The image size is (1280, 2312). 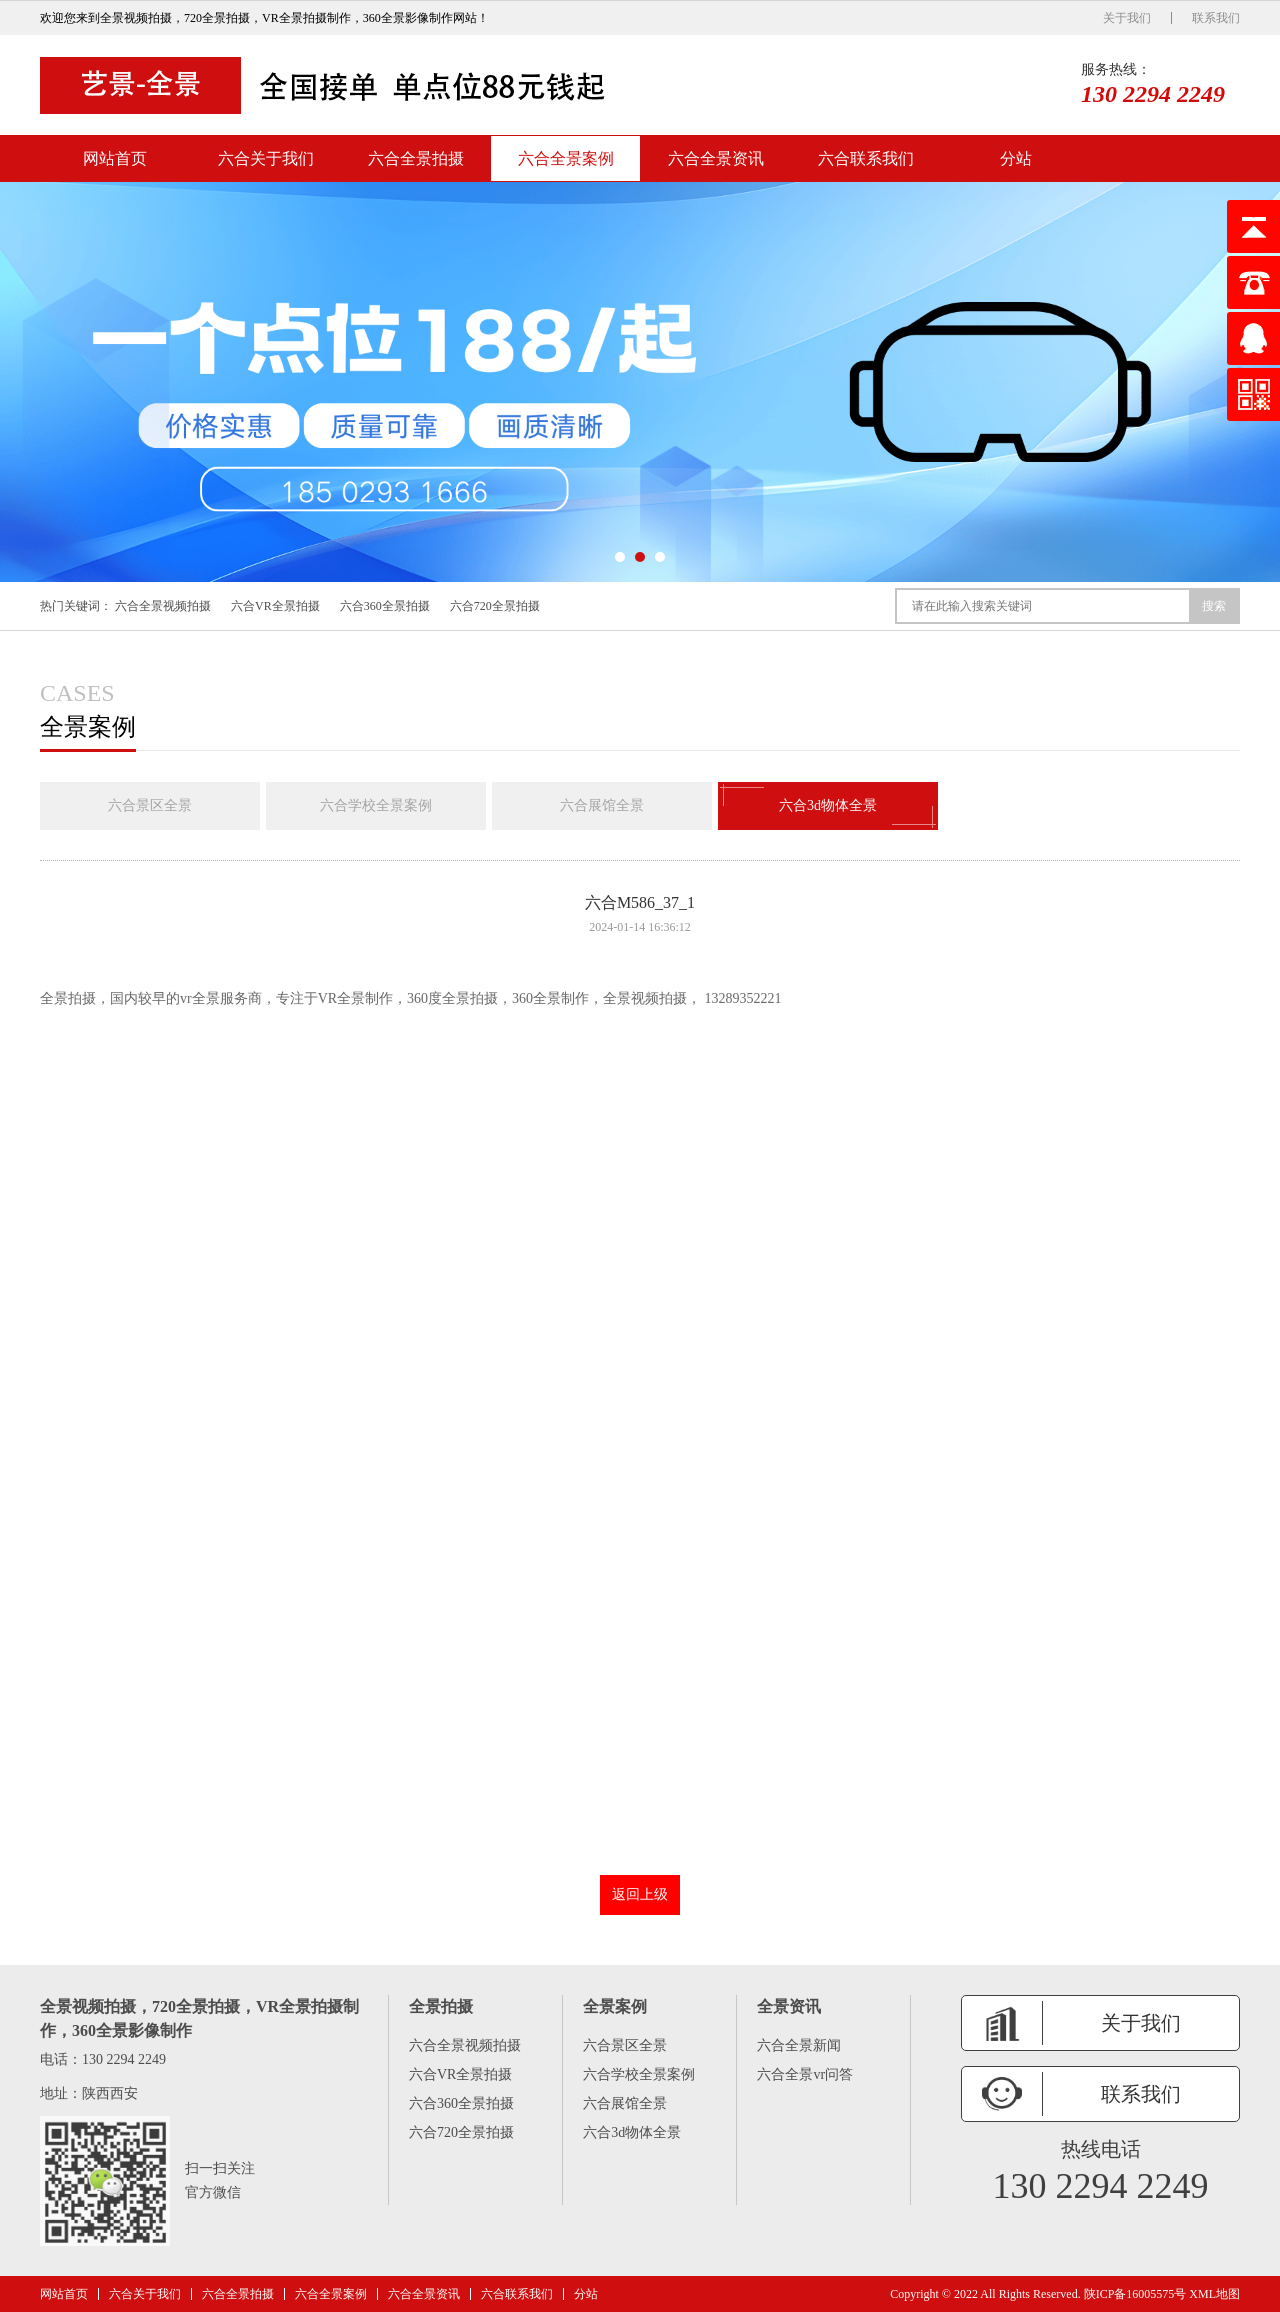 What do you see at coordinates (866, 158) in the screenshot?
I see `六合联系我们` at bounding box center [866, 158].